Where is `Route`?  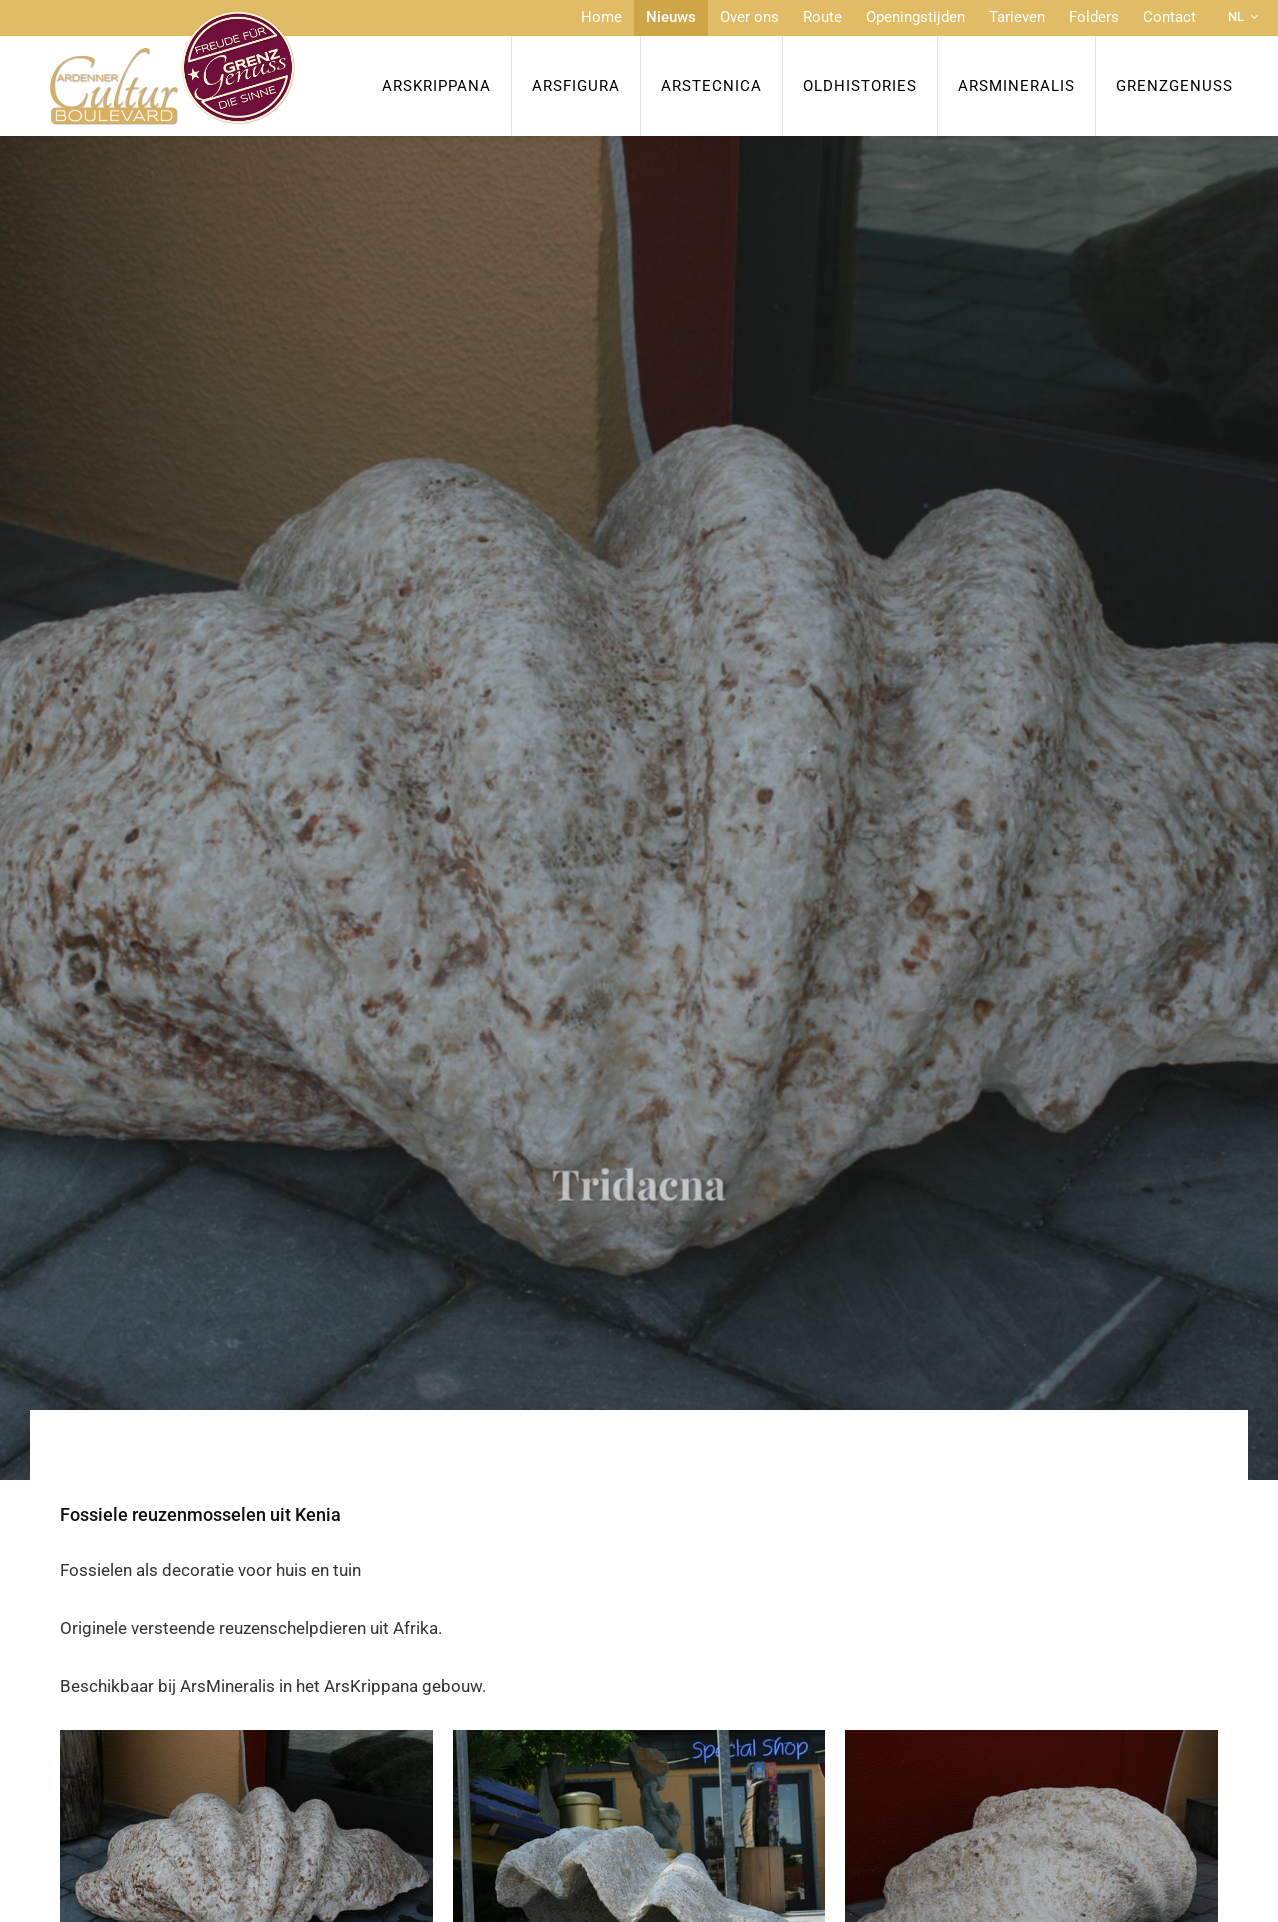
Route is located at coordinates (822, 17).